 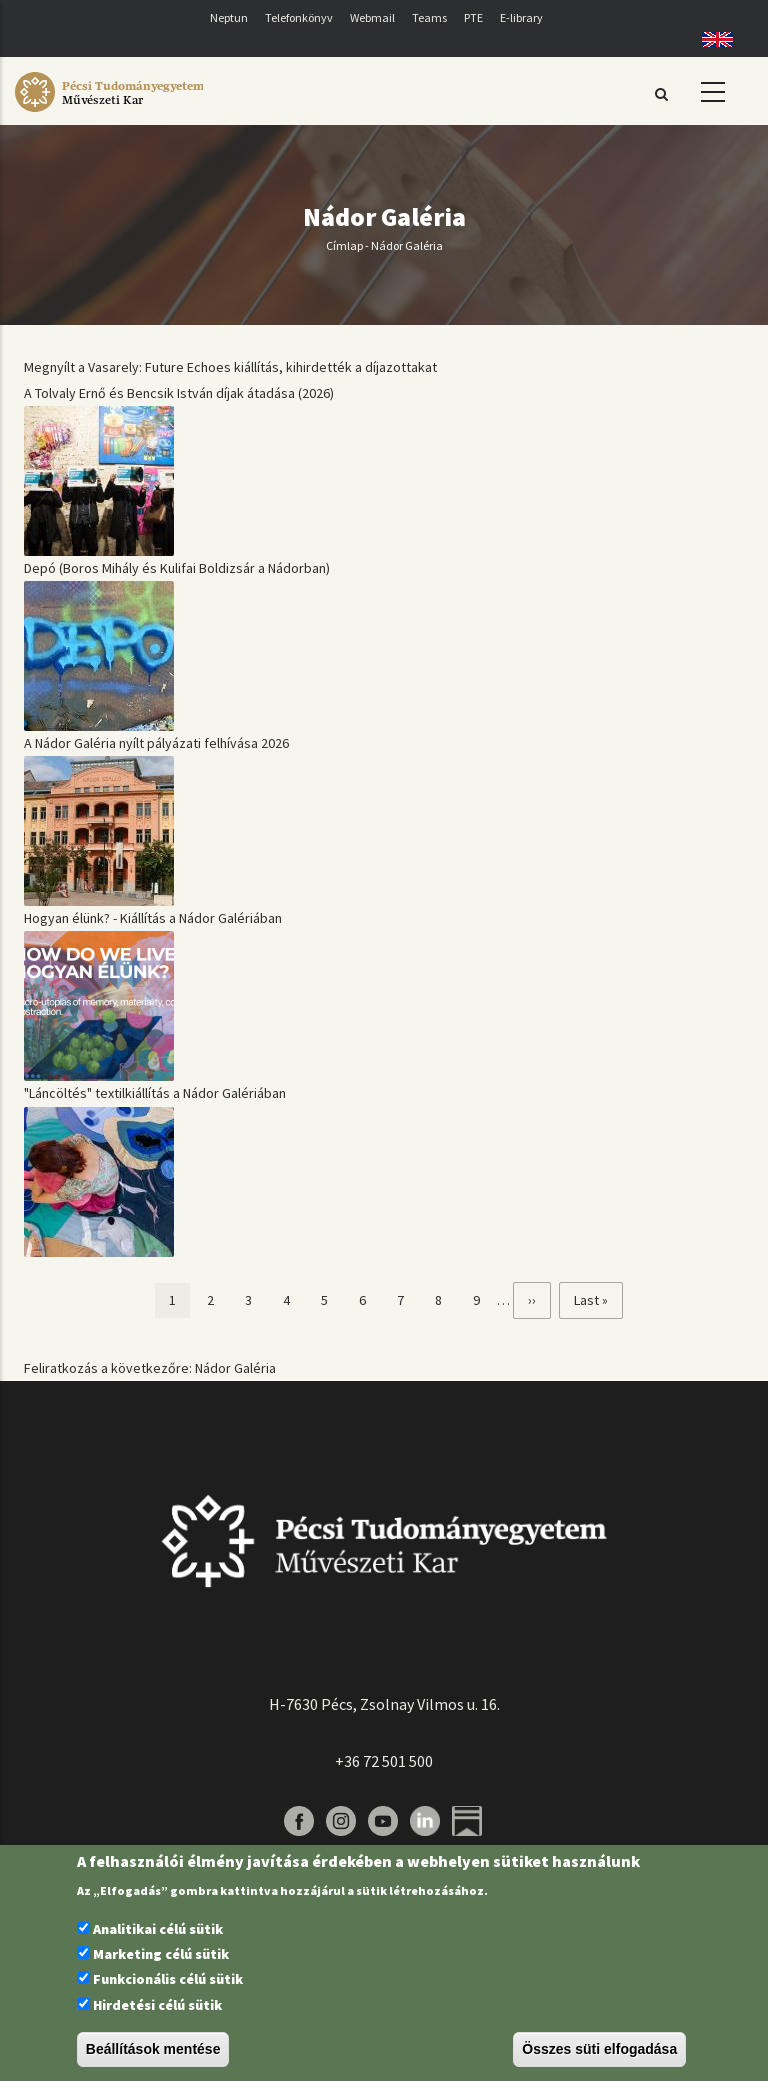 I want to click on [Pécsi Tudományegyetem Művészeti Kar], so click(x=109, y=112).